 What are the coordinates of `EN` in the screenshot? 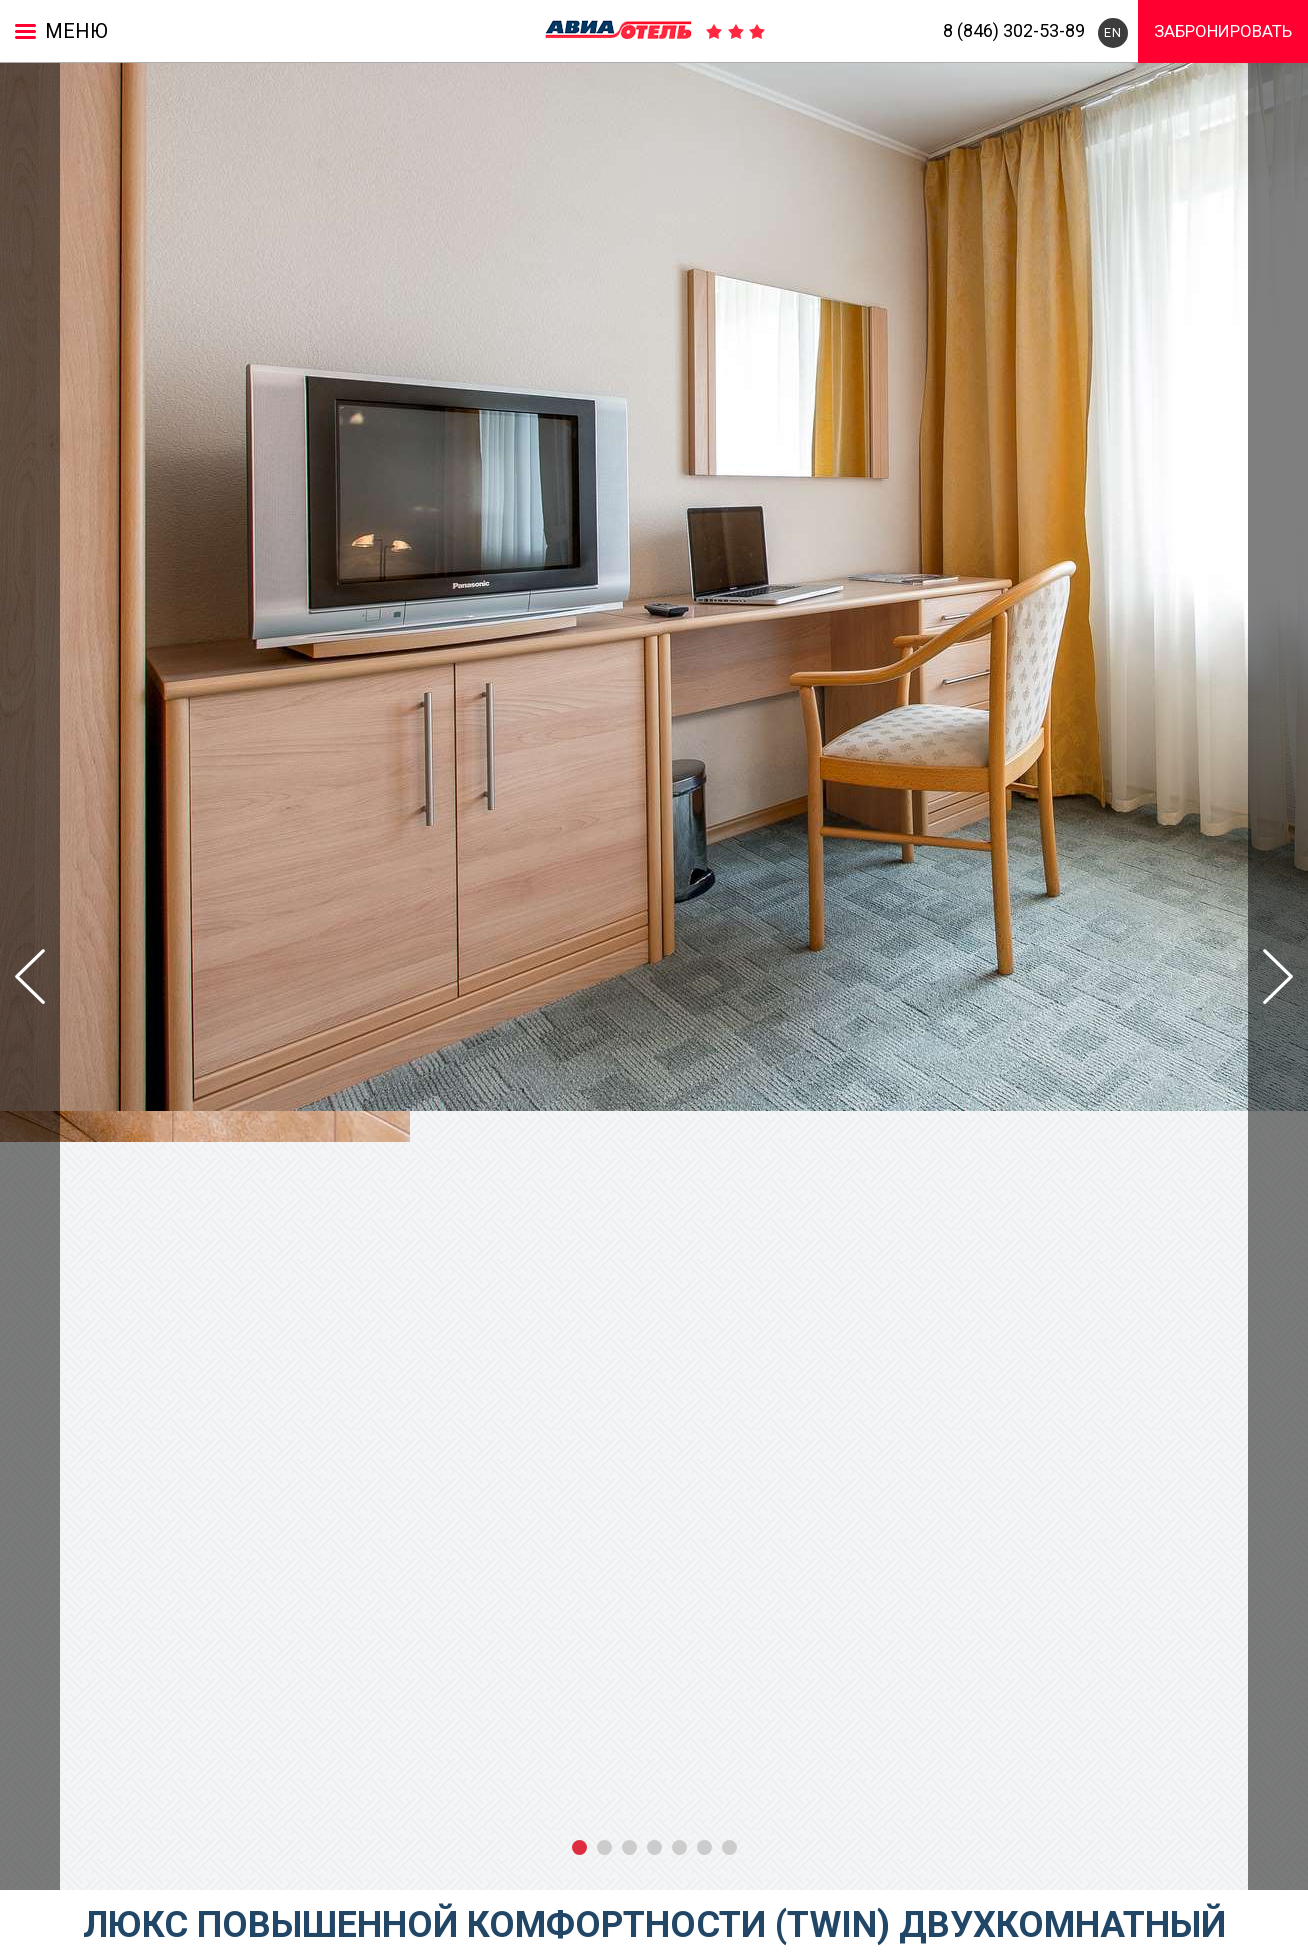 It's located at (1113, 32).